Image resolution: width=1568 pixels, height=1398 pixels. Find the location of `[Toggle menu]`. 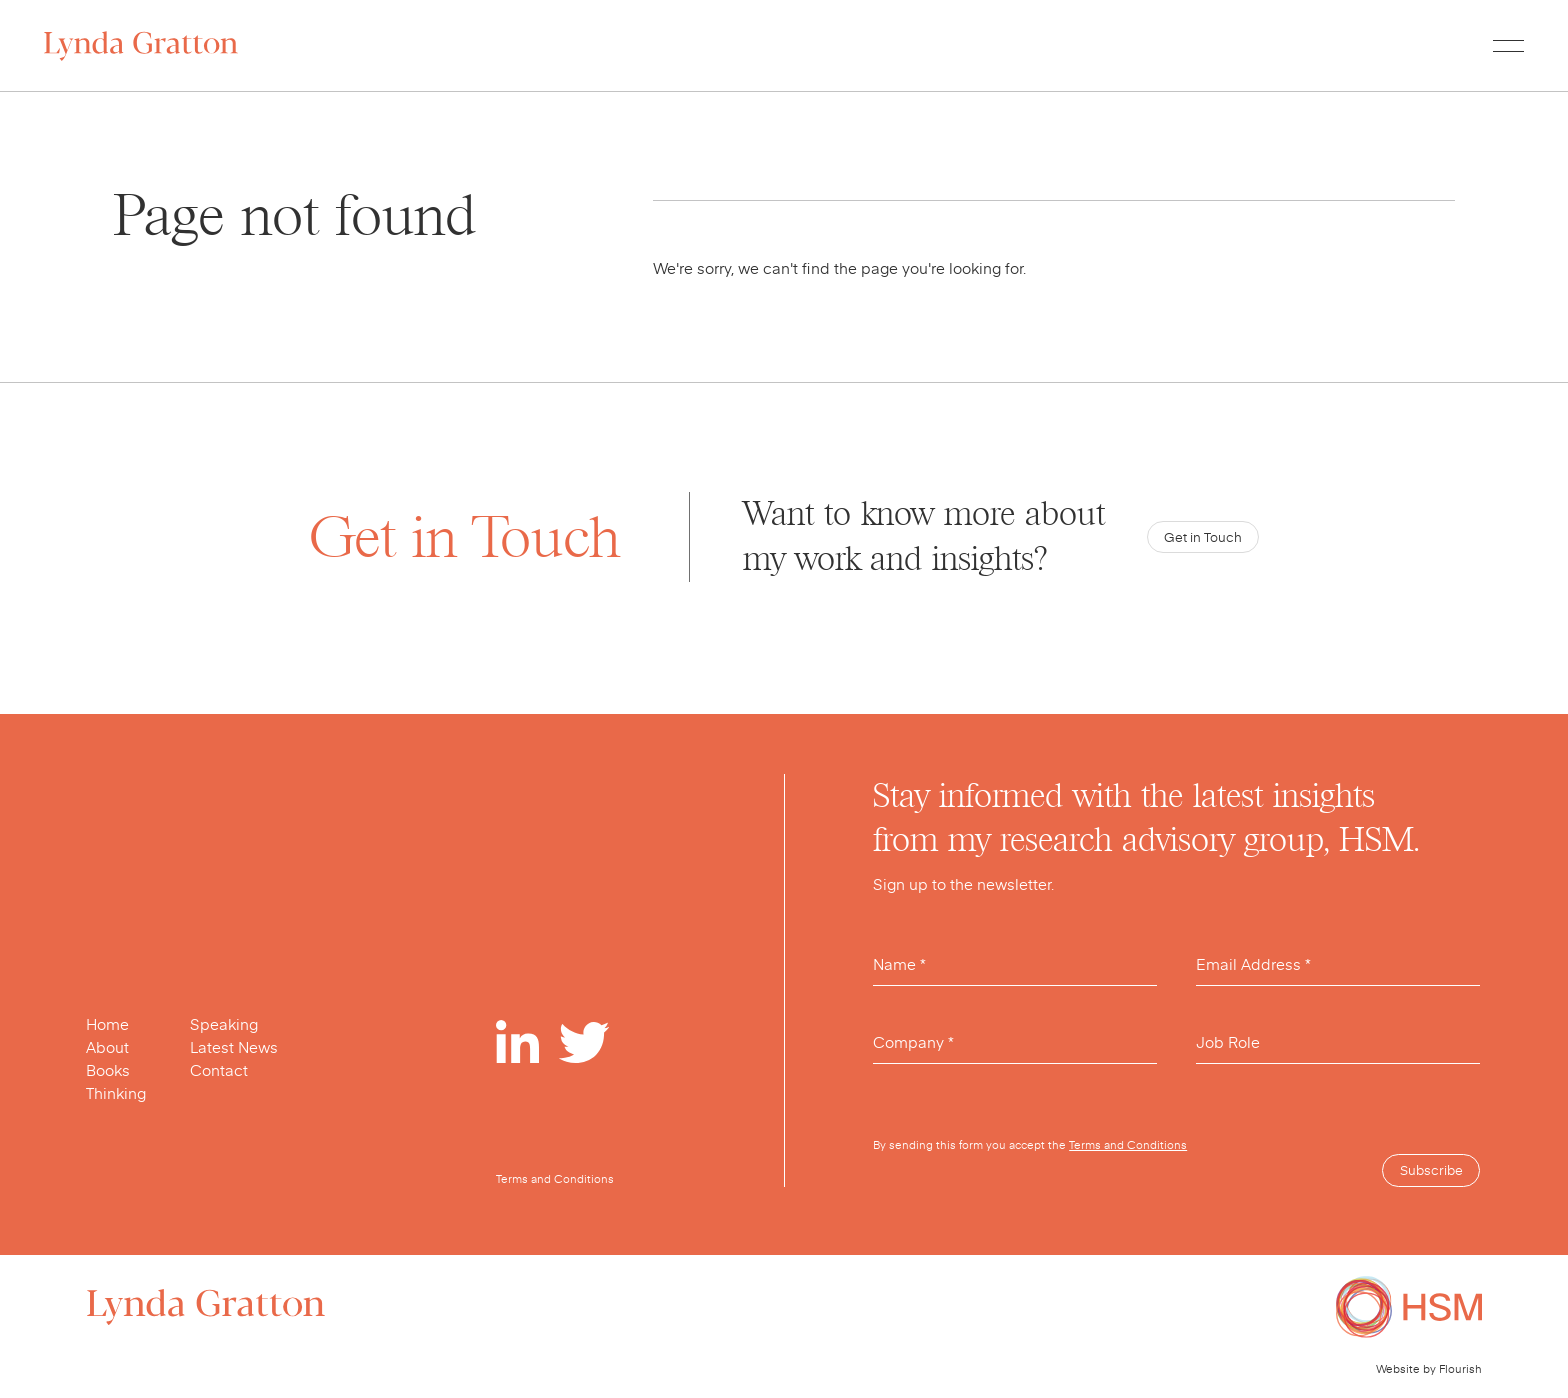

[Toggle menu] is located at coordinates (1508, 45).